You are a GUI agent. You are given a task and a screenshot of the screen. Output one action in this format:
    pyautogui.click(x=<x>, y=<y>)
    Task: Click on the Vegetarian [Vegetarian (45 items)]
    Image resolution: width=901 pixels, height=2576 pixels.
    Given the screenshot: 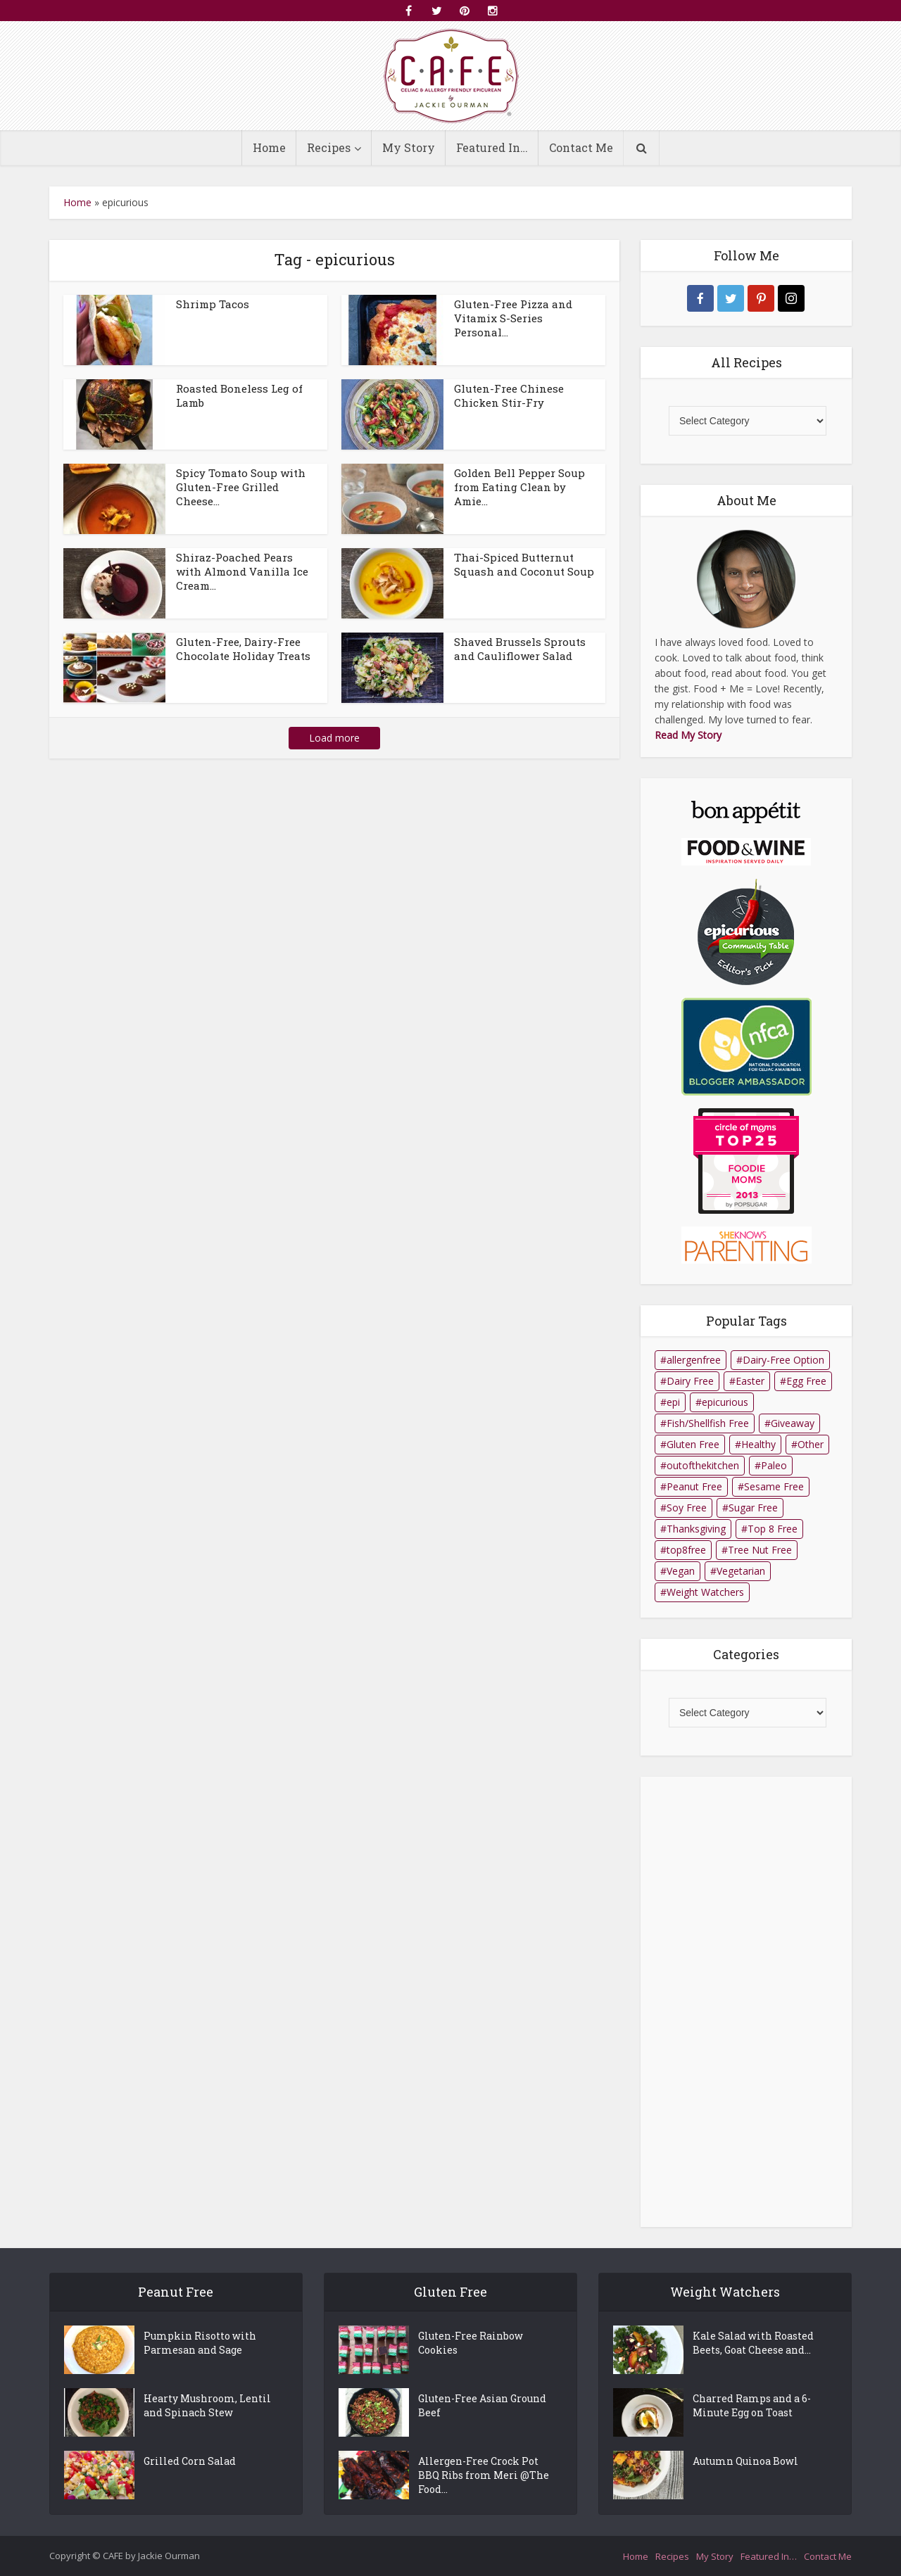 What is the action you would take?
    pyautogui.click(x=741, y=1571)
    